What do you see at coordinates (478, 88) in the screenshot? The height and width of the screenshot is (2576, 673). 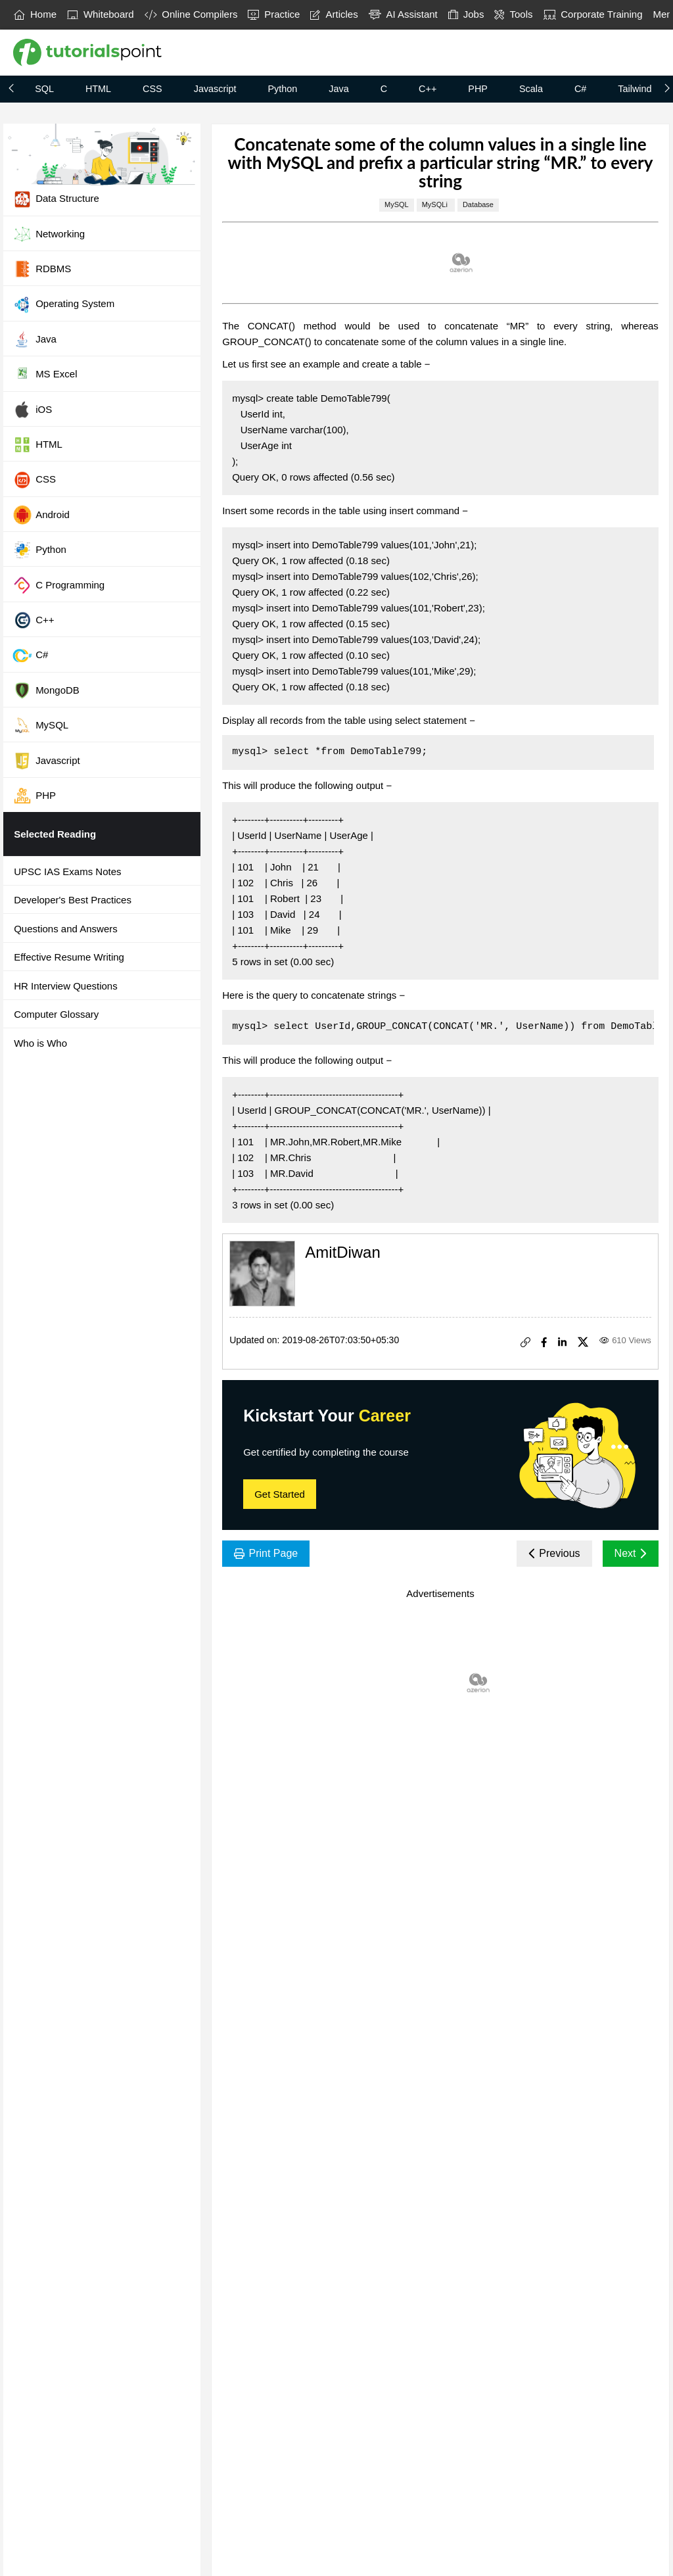 I see `PHP` at bounding box center [478, 88].